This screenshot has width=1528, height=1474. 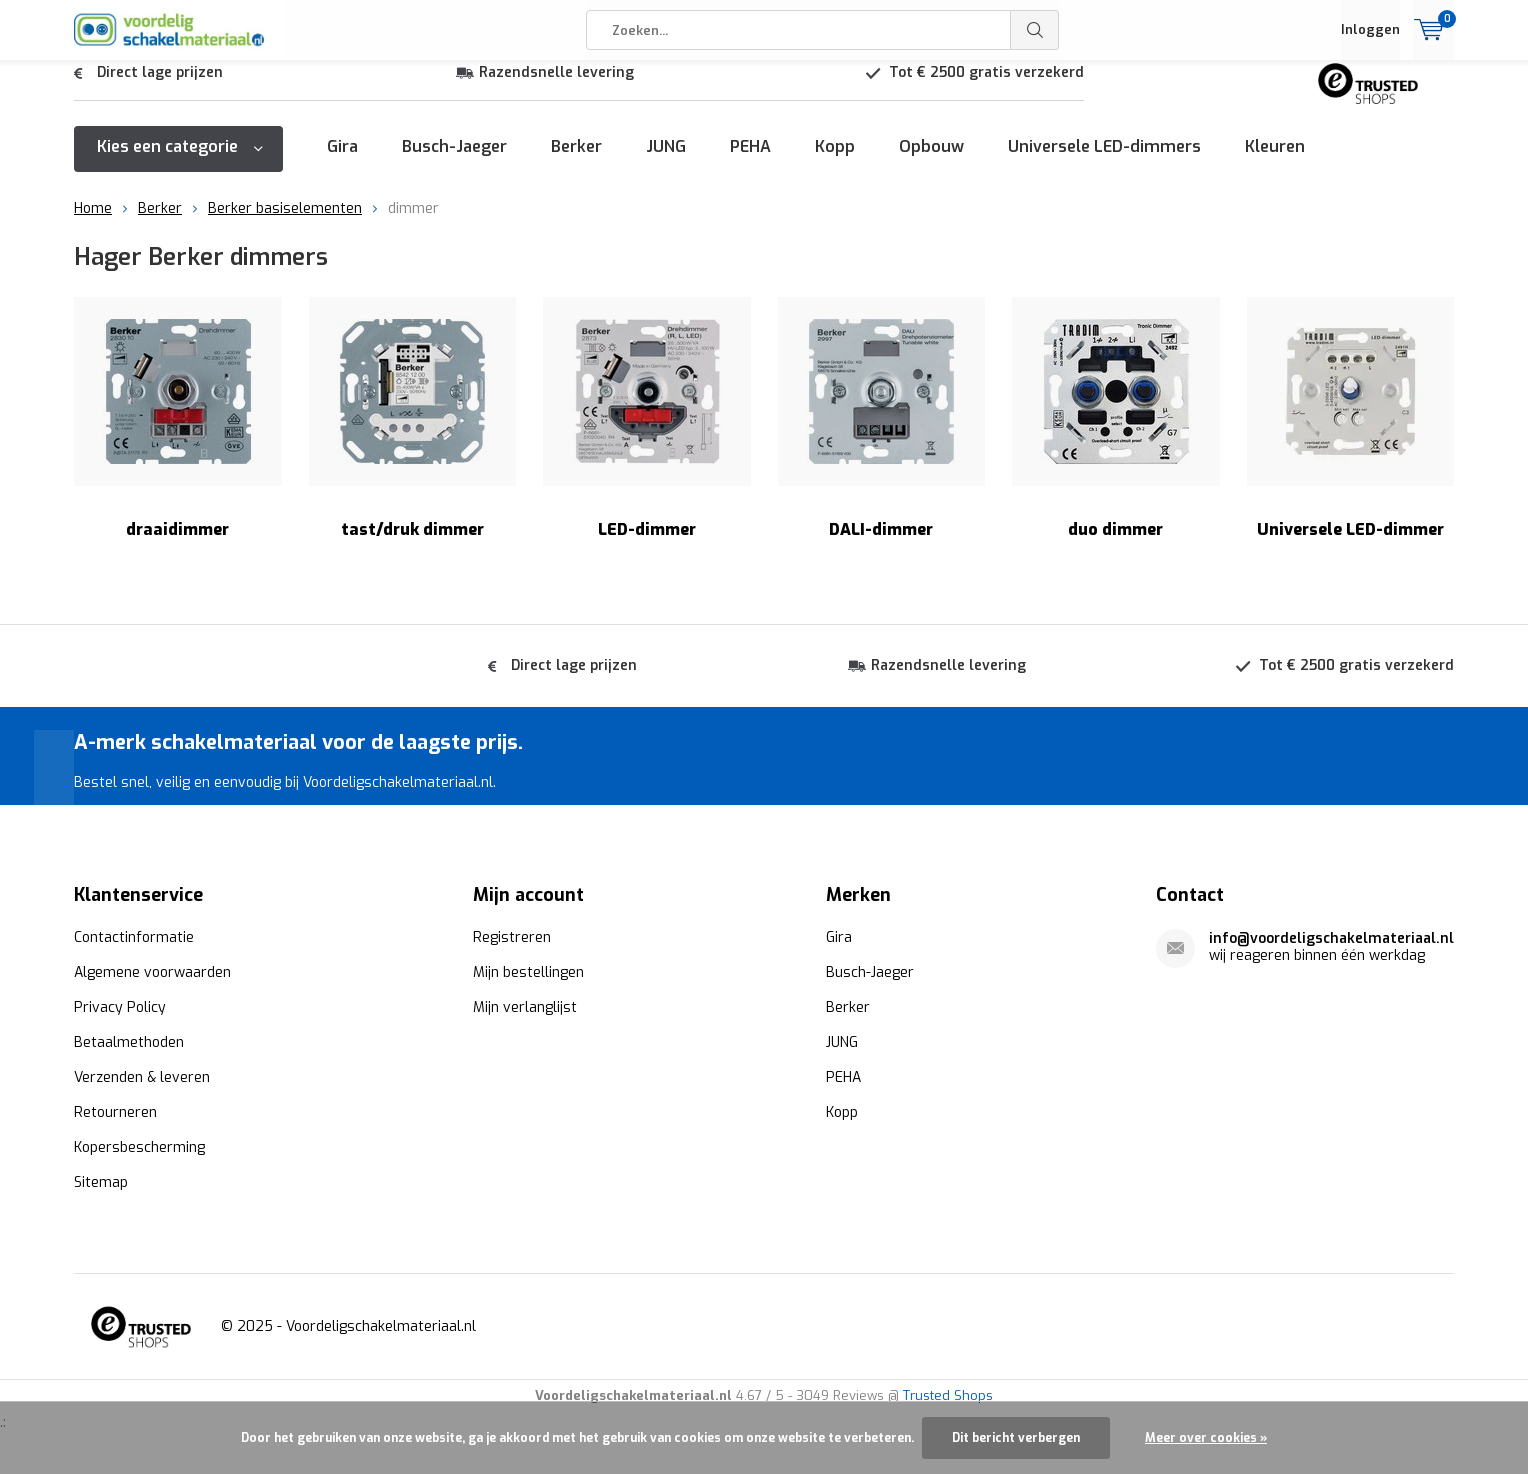 I want to click on Algemene voorwaarden, so click(x=152, y=987).